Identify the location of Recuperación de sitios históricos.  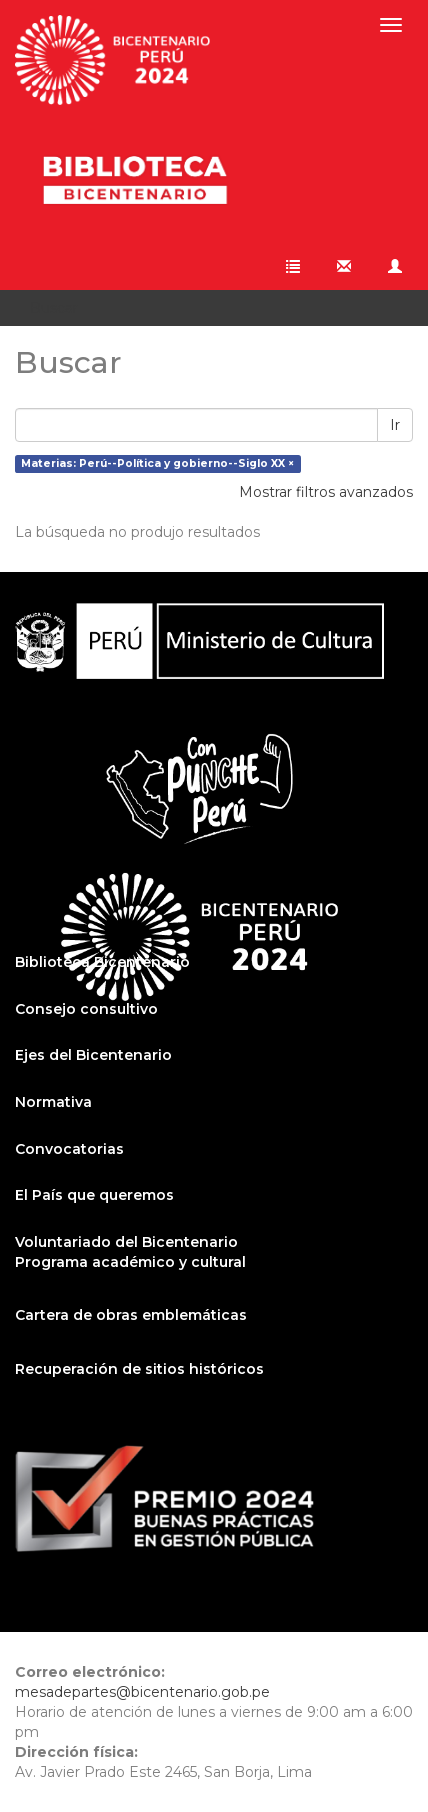
(139, 1369).